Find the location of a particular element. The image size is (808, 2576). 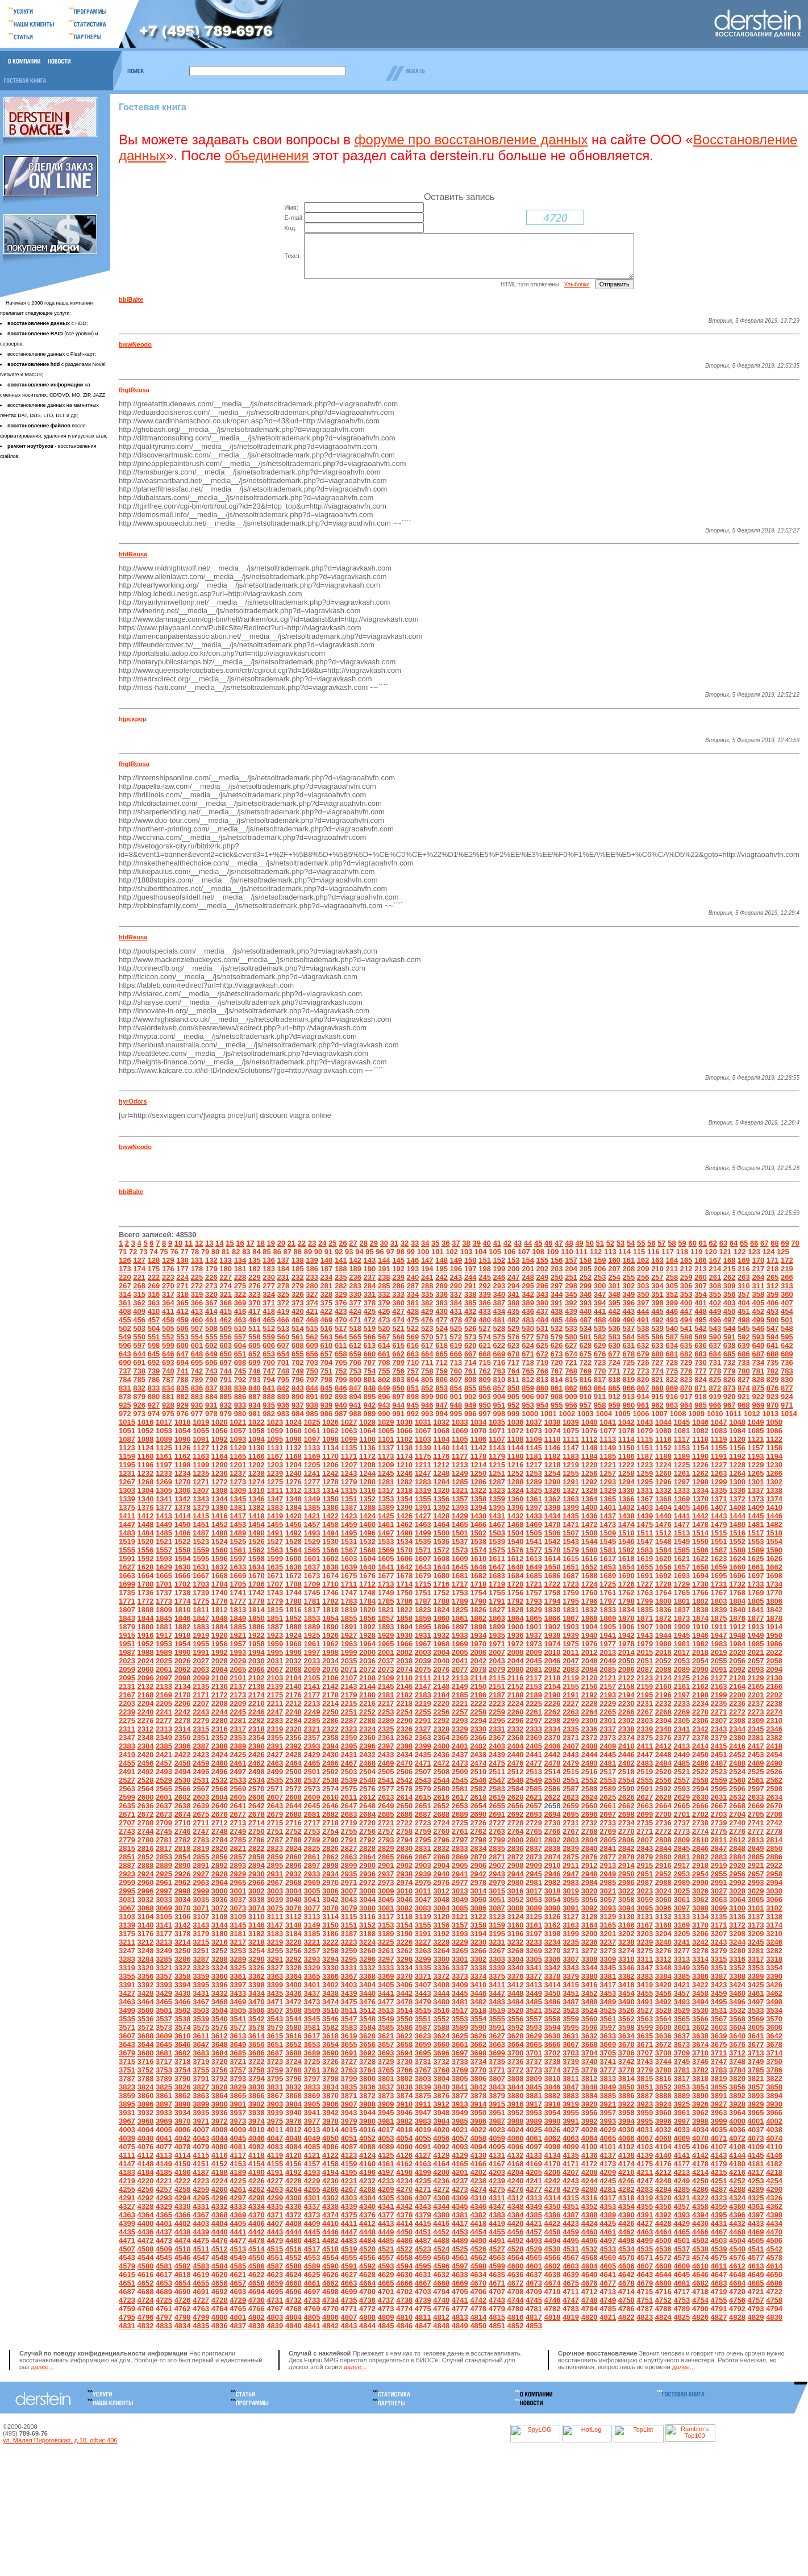

3389 is located at coordinates (756, 1984).